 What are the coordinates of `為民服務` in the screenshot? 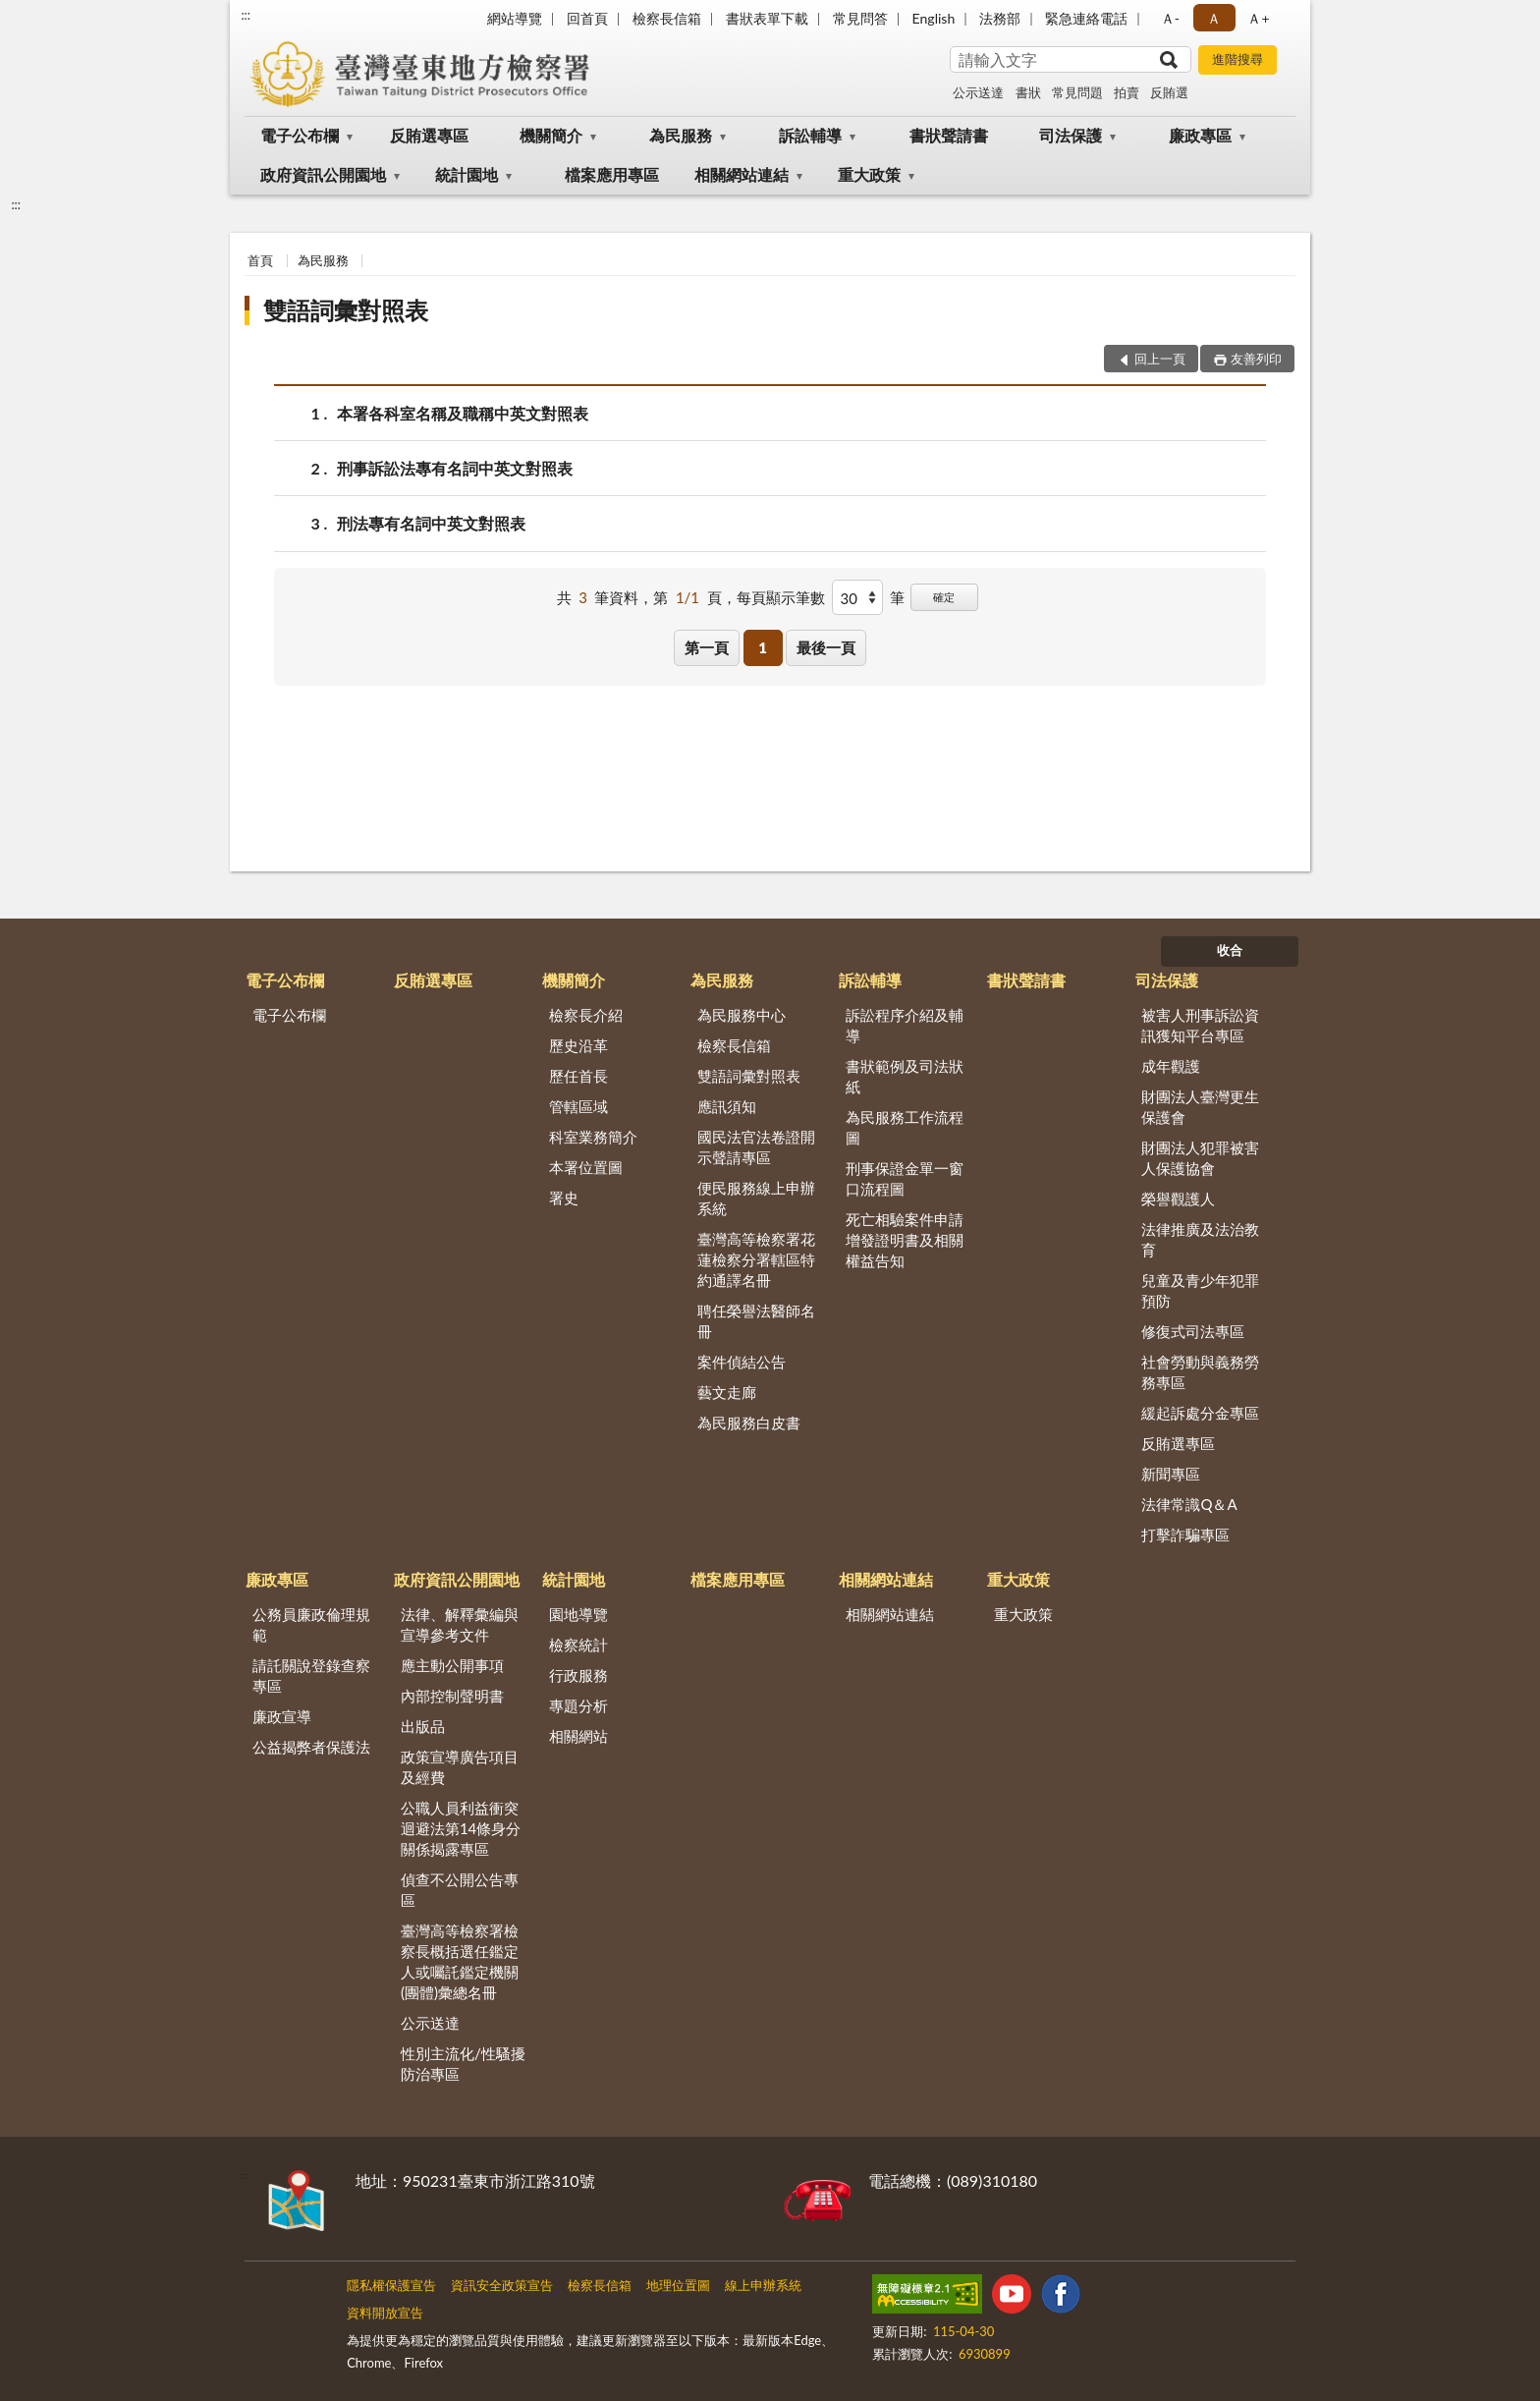 It's located at (680, 135).